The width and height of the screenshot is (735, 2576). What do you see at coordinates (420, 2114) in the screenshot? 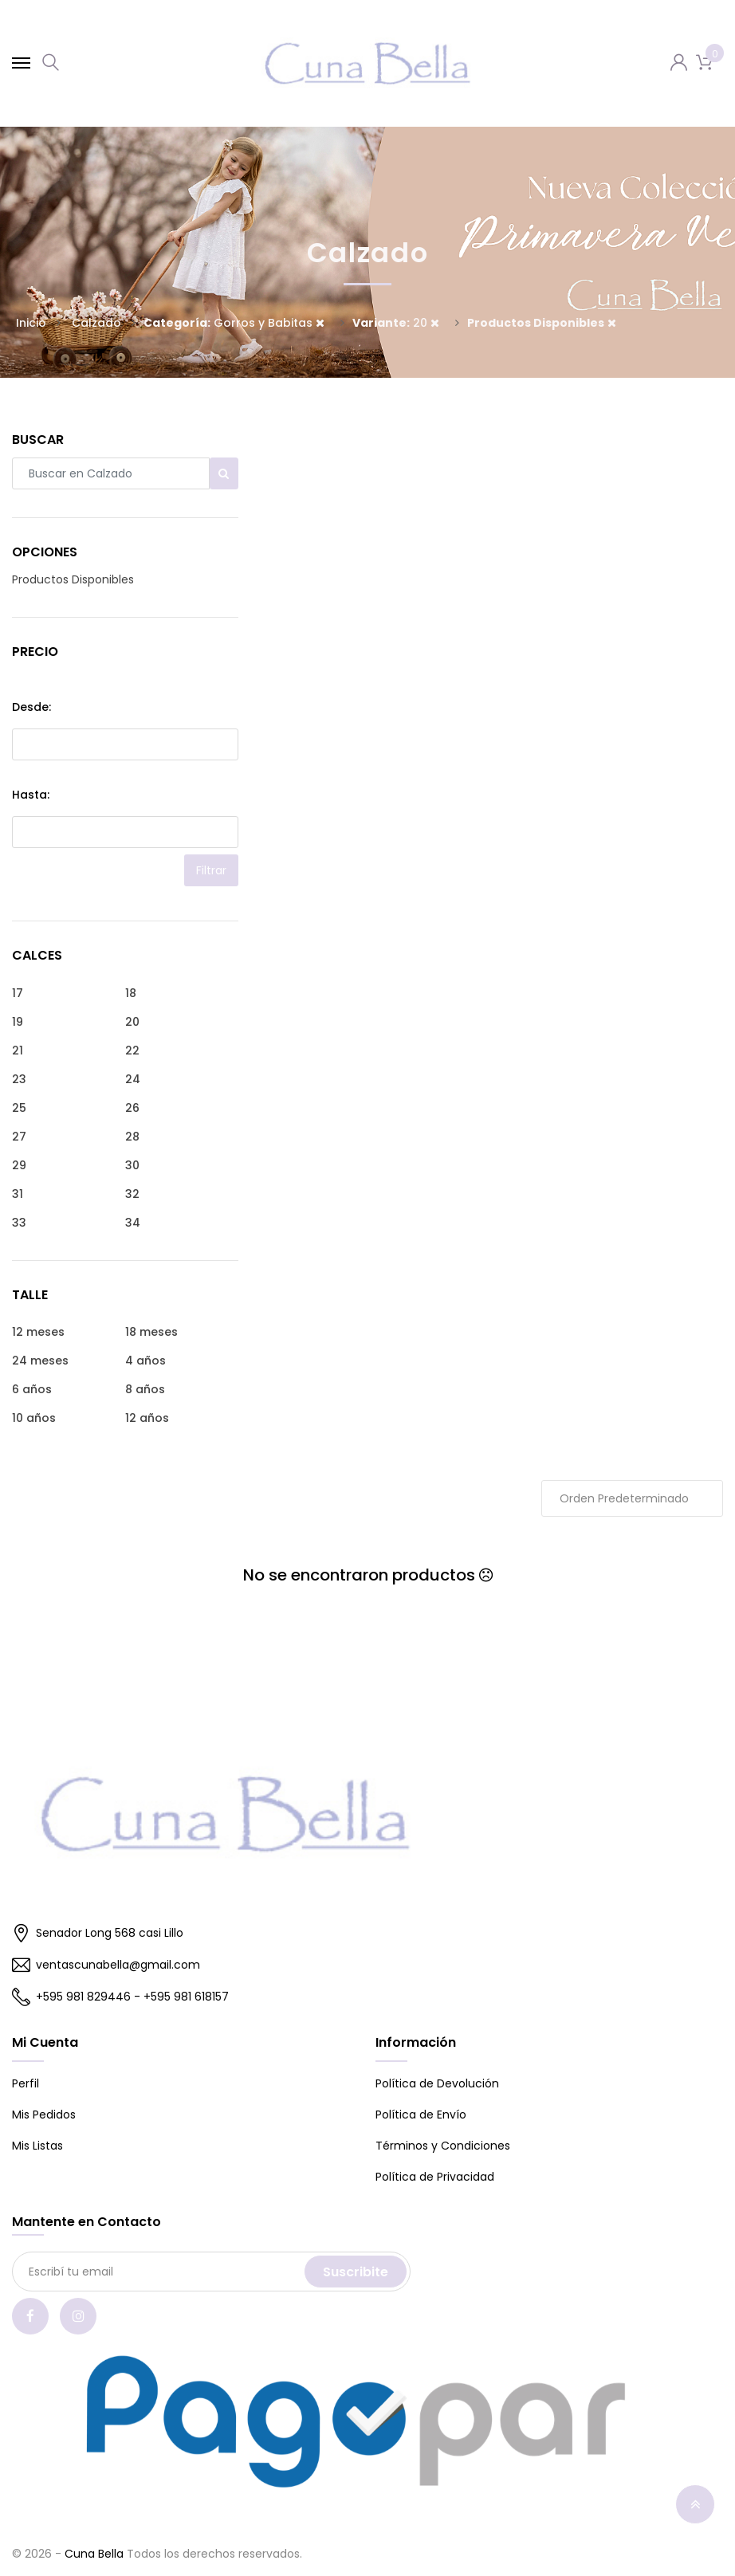
I see `Política de Envío` at bounding box center [420, 2114].